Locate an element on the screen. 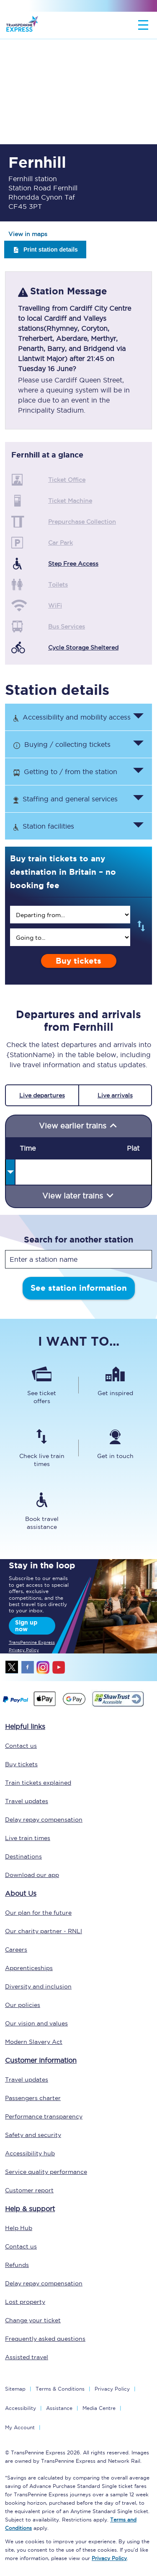  Help Hub is located at coordinates (18, 2228).